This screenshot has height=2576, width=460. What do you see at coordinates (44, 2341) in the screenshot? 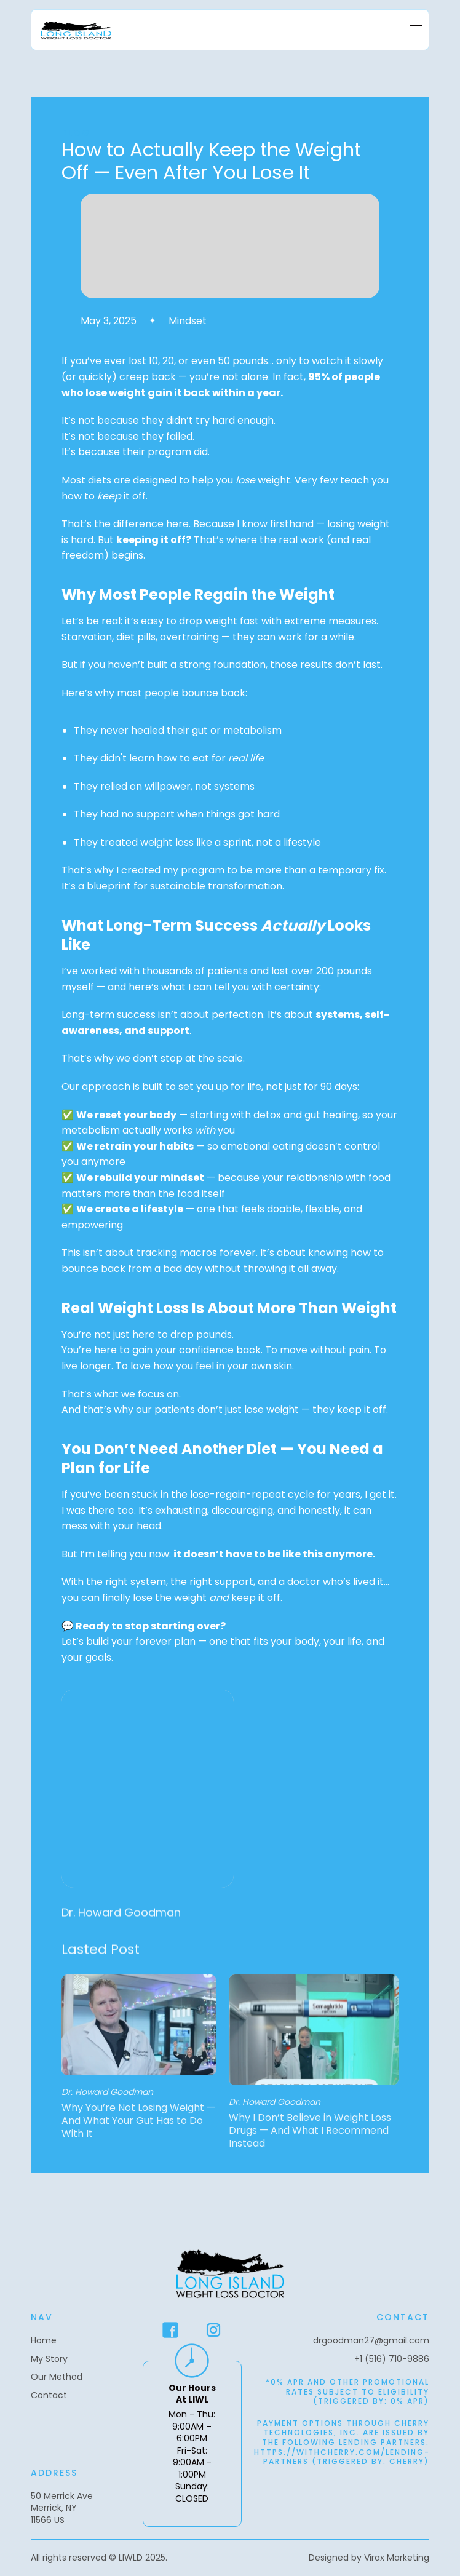
I see `Home` at bounding box center [44, 2341].